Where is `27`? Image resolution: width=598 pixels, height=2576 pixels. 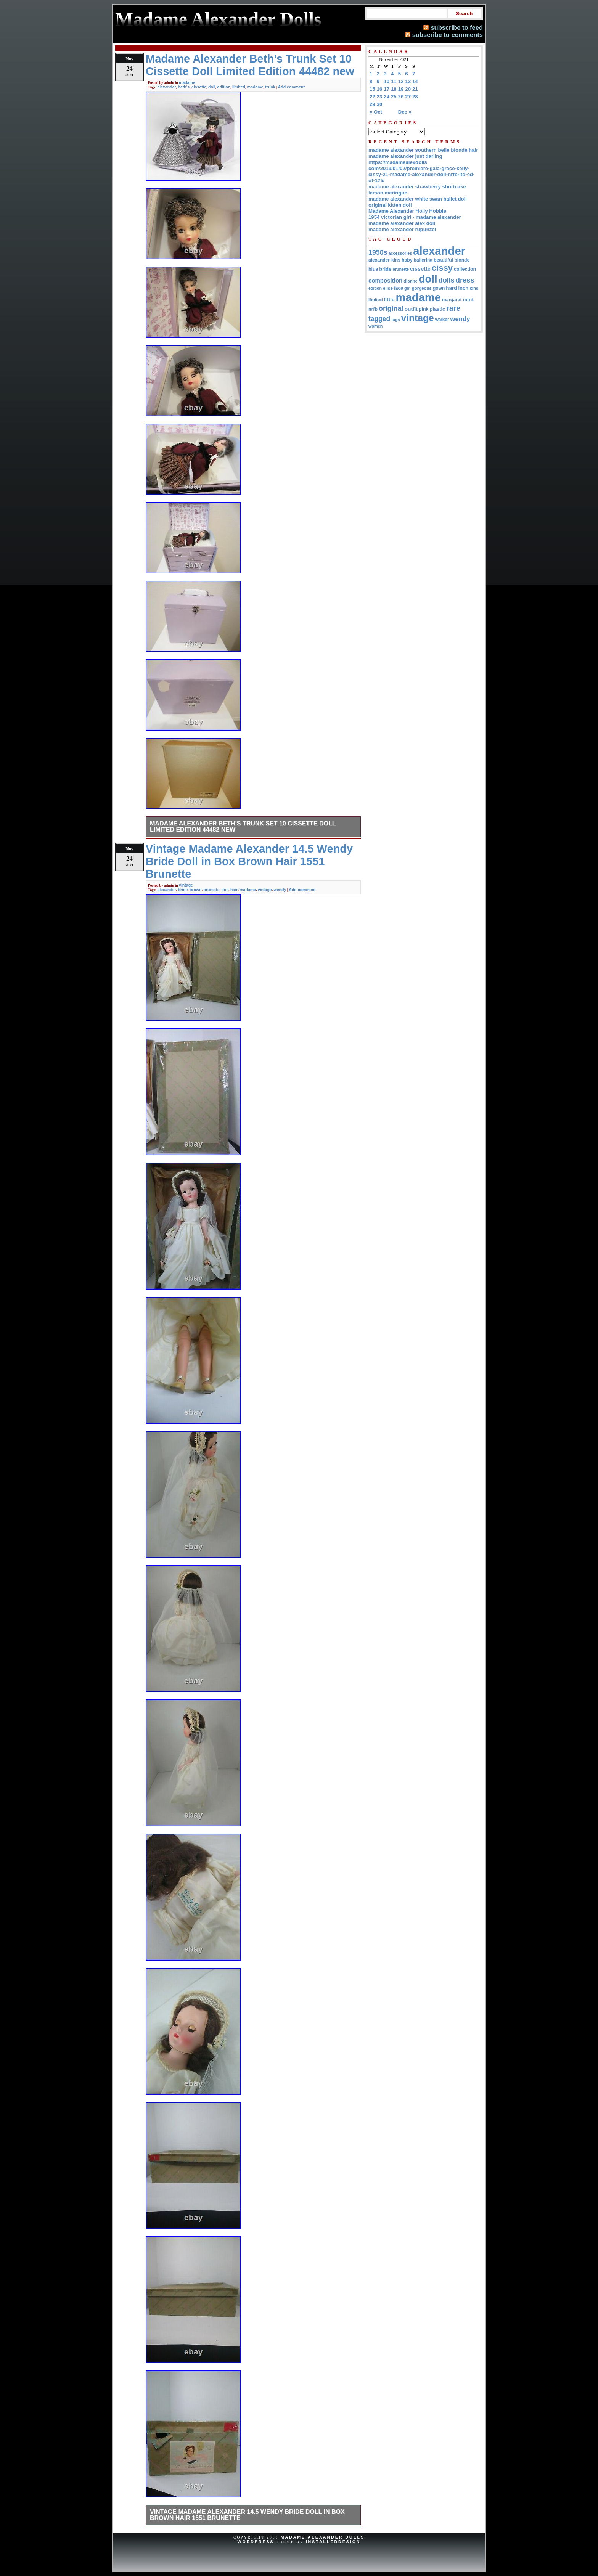
27 is located at coordinates (408, 97).